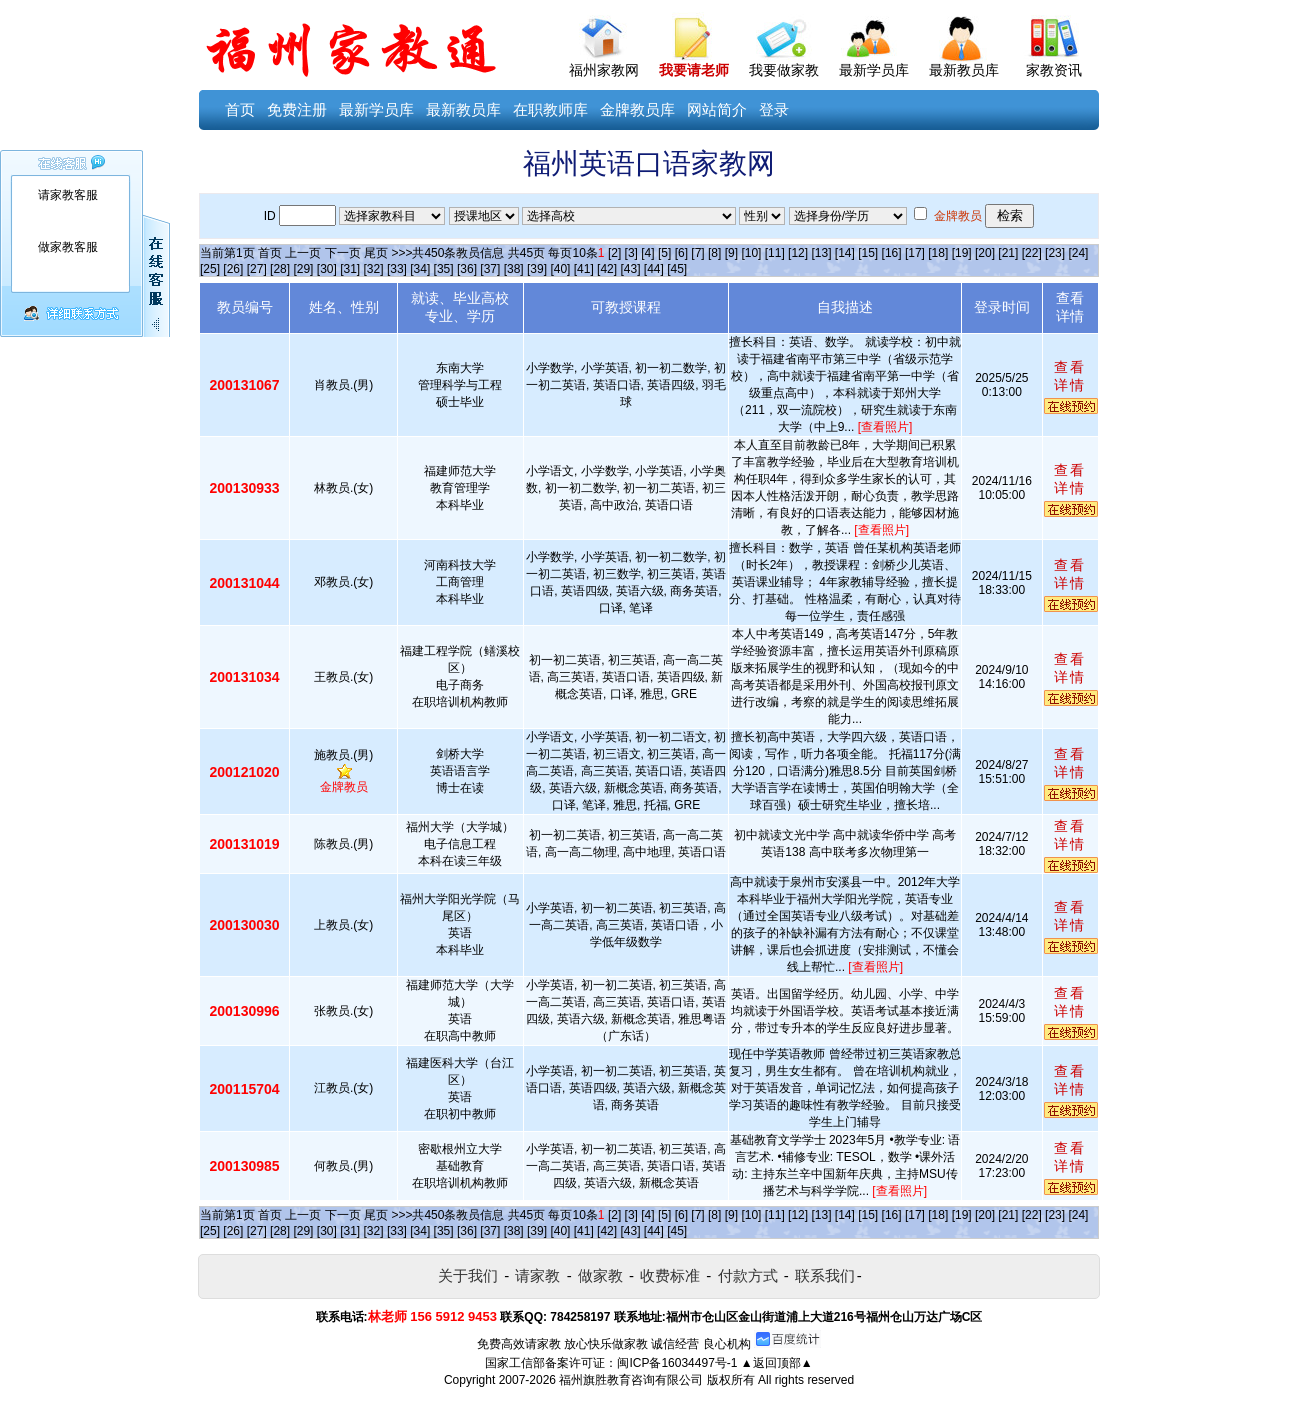  Describe the element at coordinates (677, 269) in the screenshot. I see `[45]` at that location.